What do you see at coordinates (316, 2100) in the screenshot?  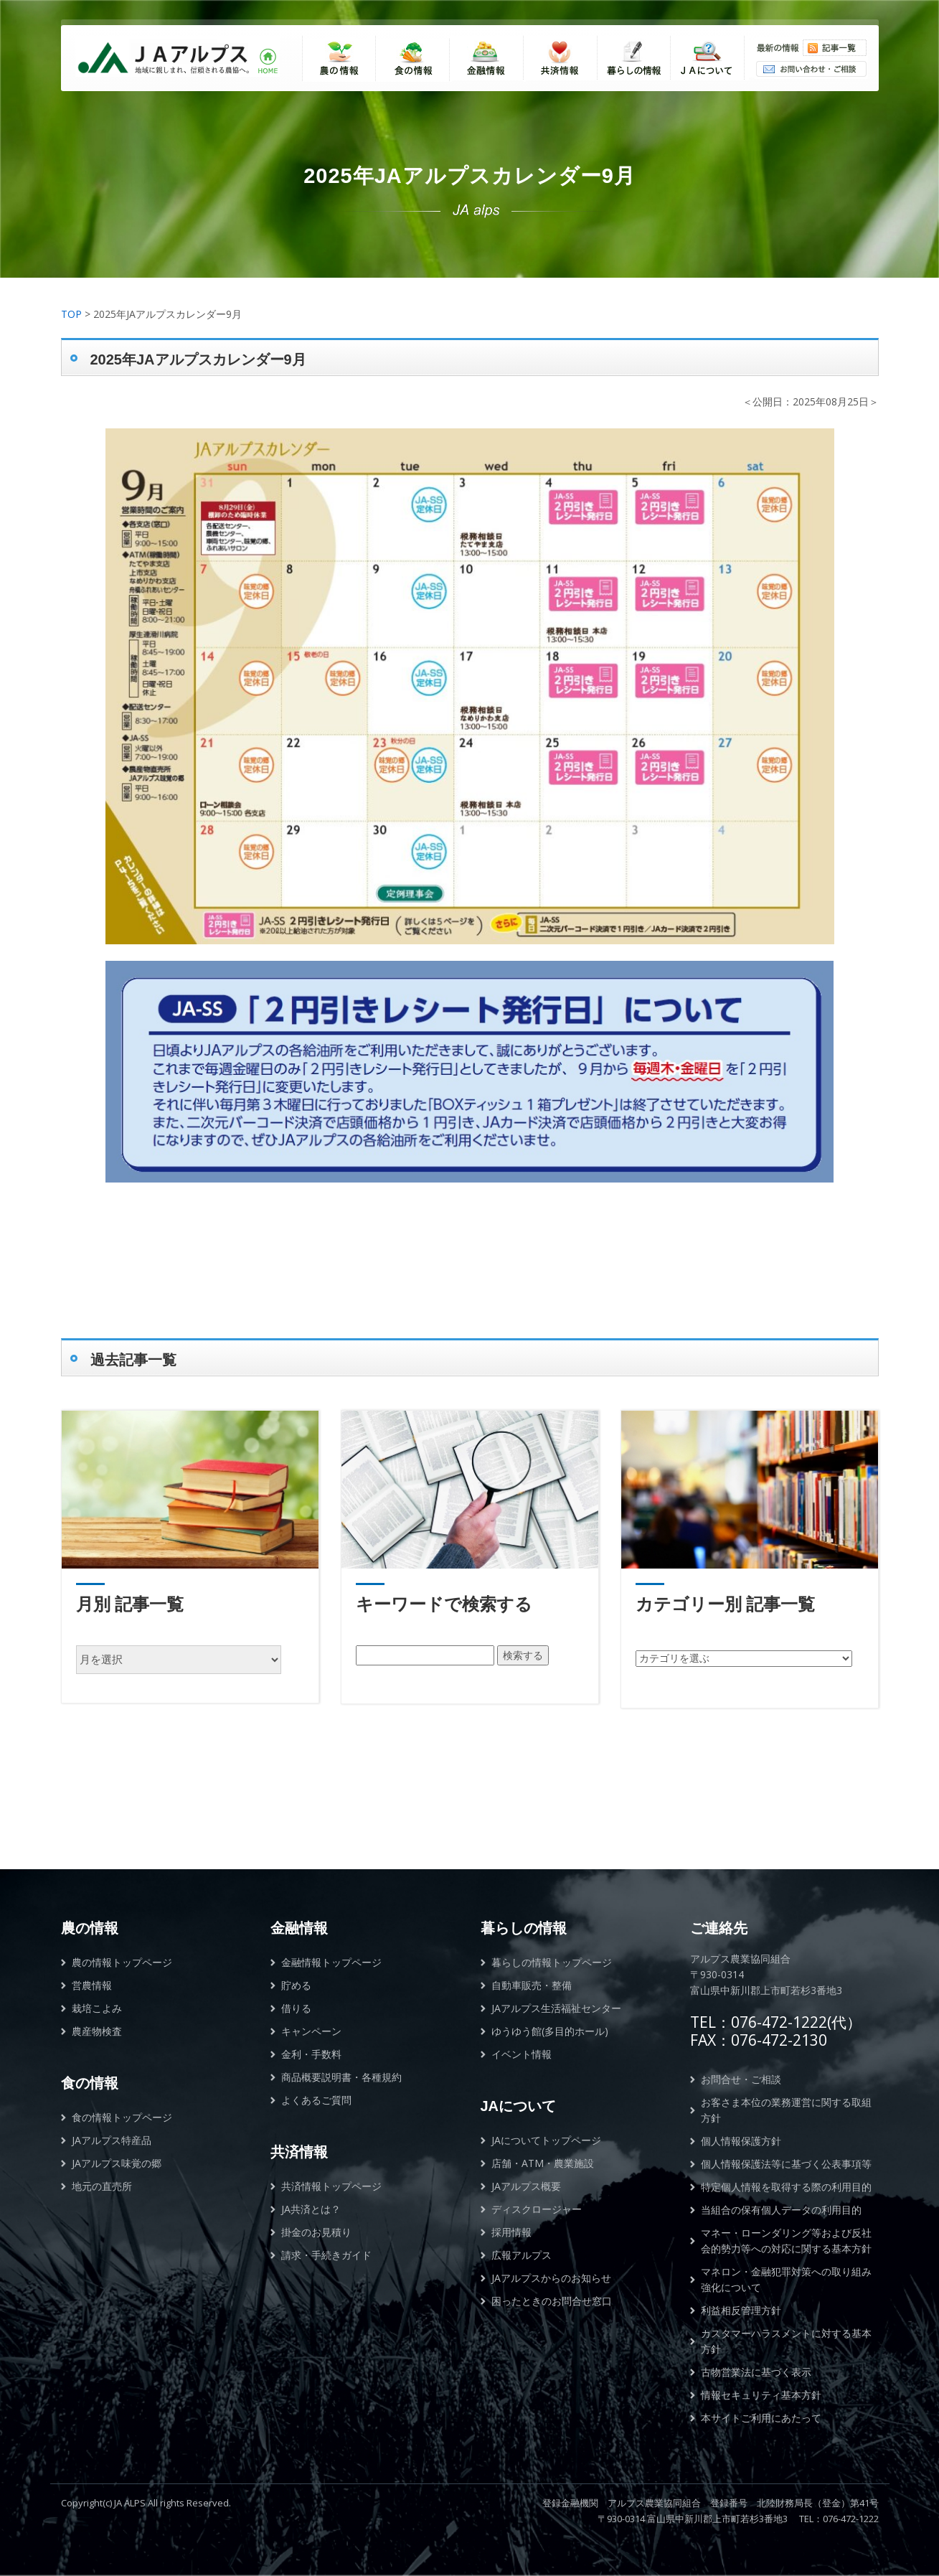 I see `よくあるご質問` at bounding box center [316, 2100].